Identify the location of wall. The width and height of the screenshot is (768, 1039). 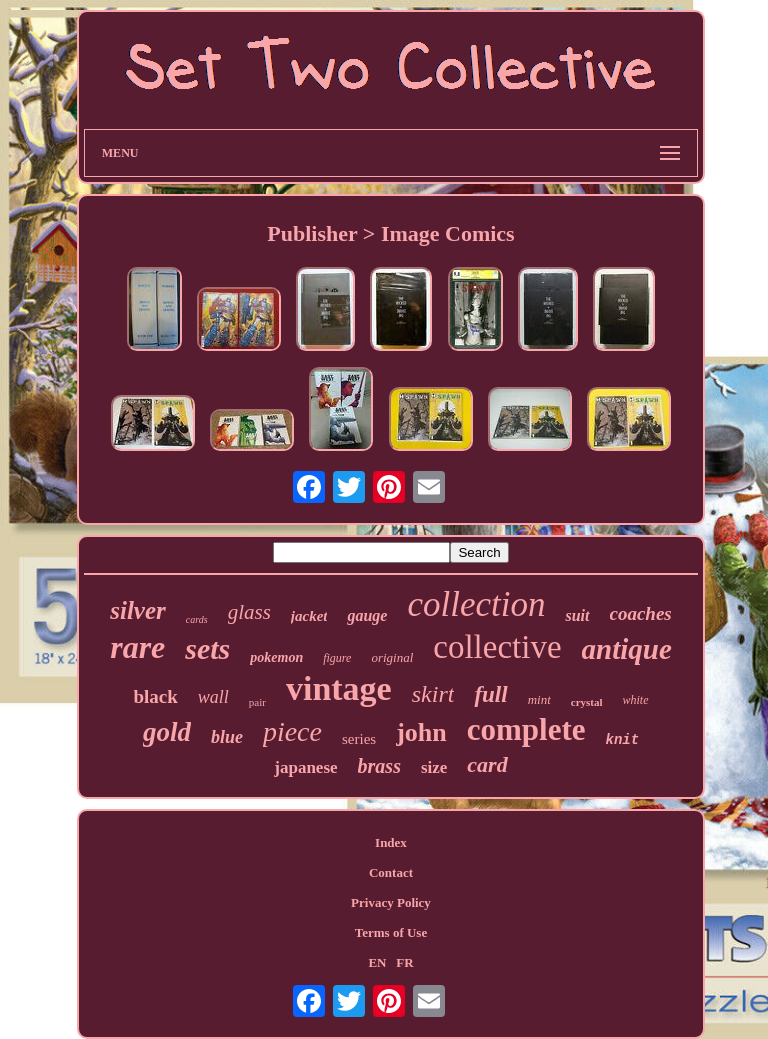
(213, 697).